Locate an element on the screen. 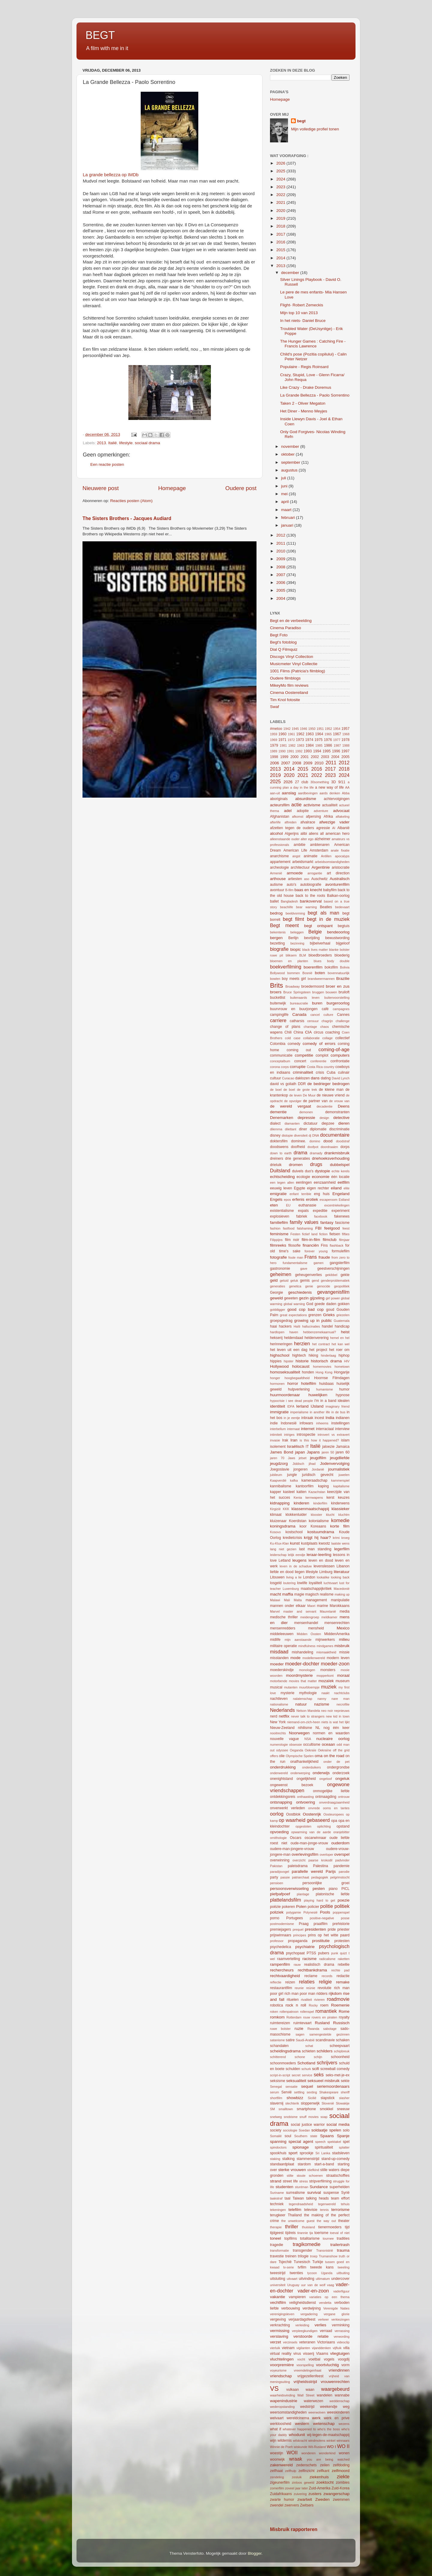 The image size is (432, 2576). krimi is located at coordinates (336, 1537).